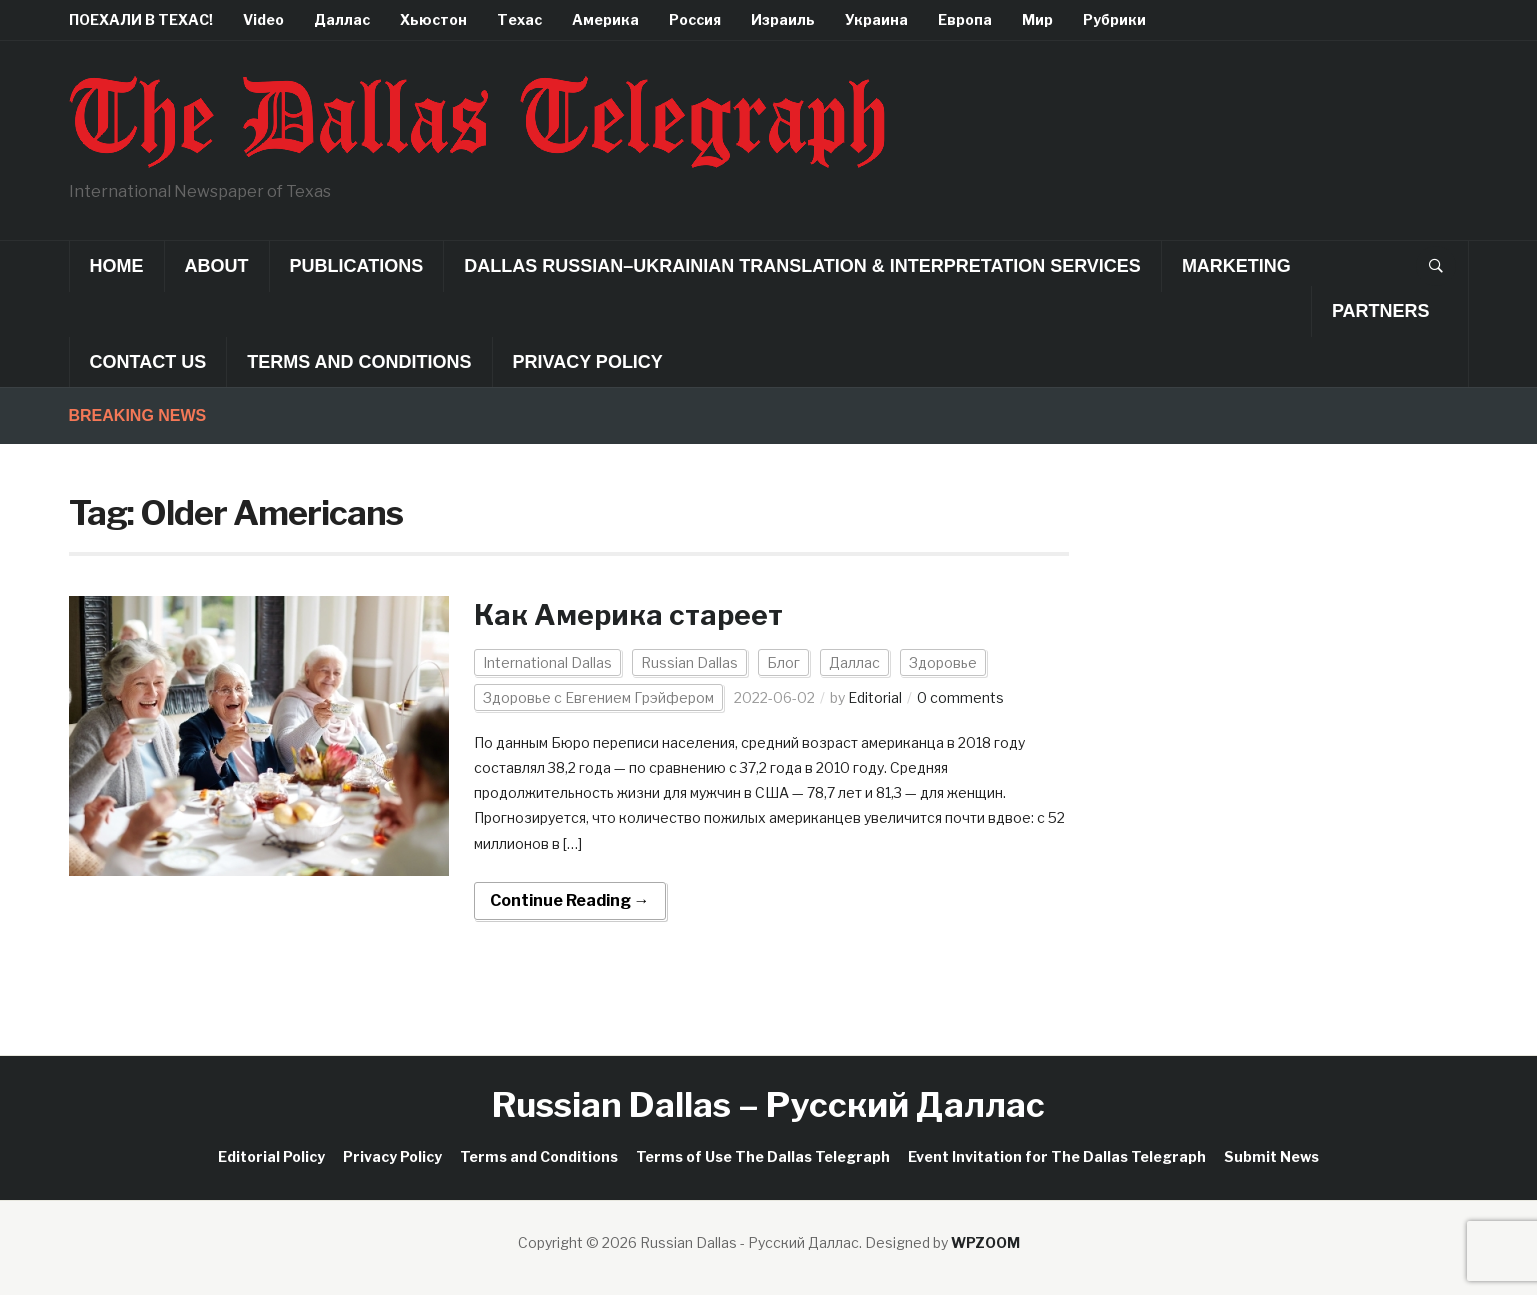  I want to click on Privacy Policy, so click(588, 362).